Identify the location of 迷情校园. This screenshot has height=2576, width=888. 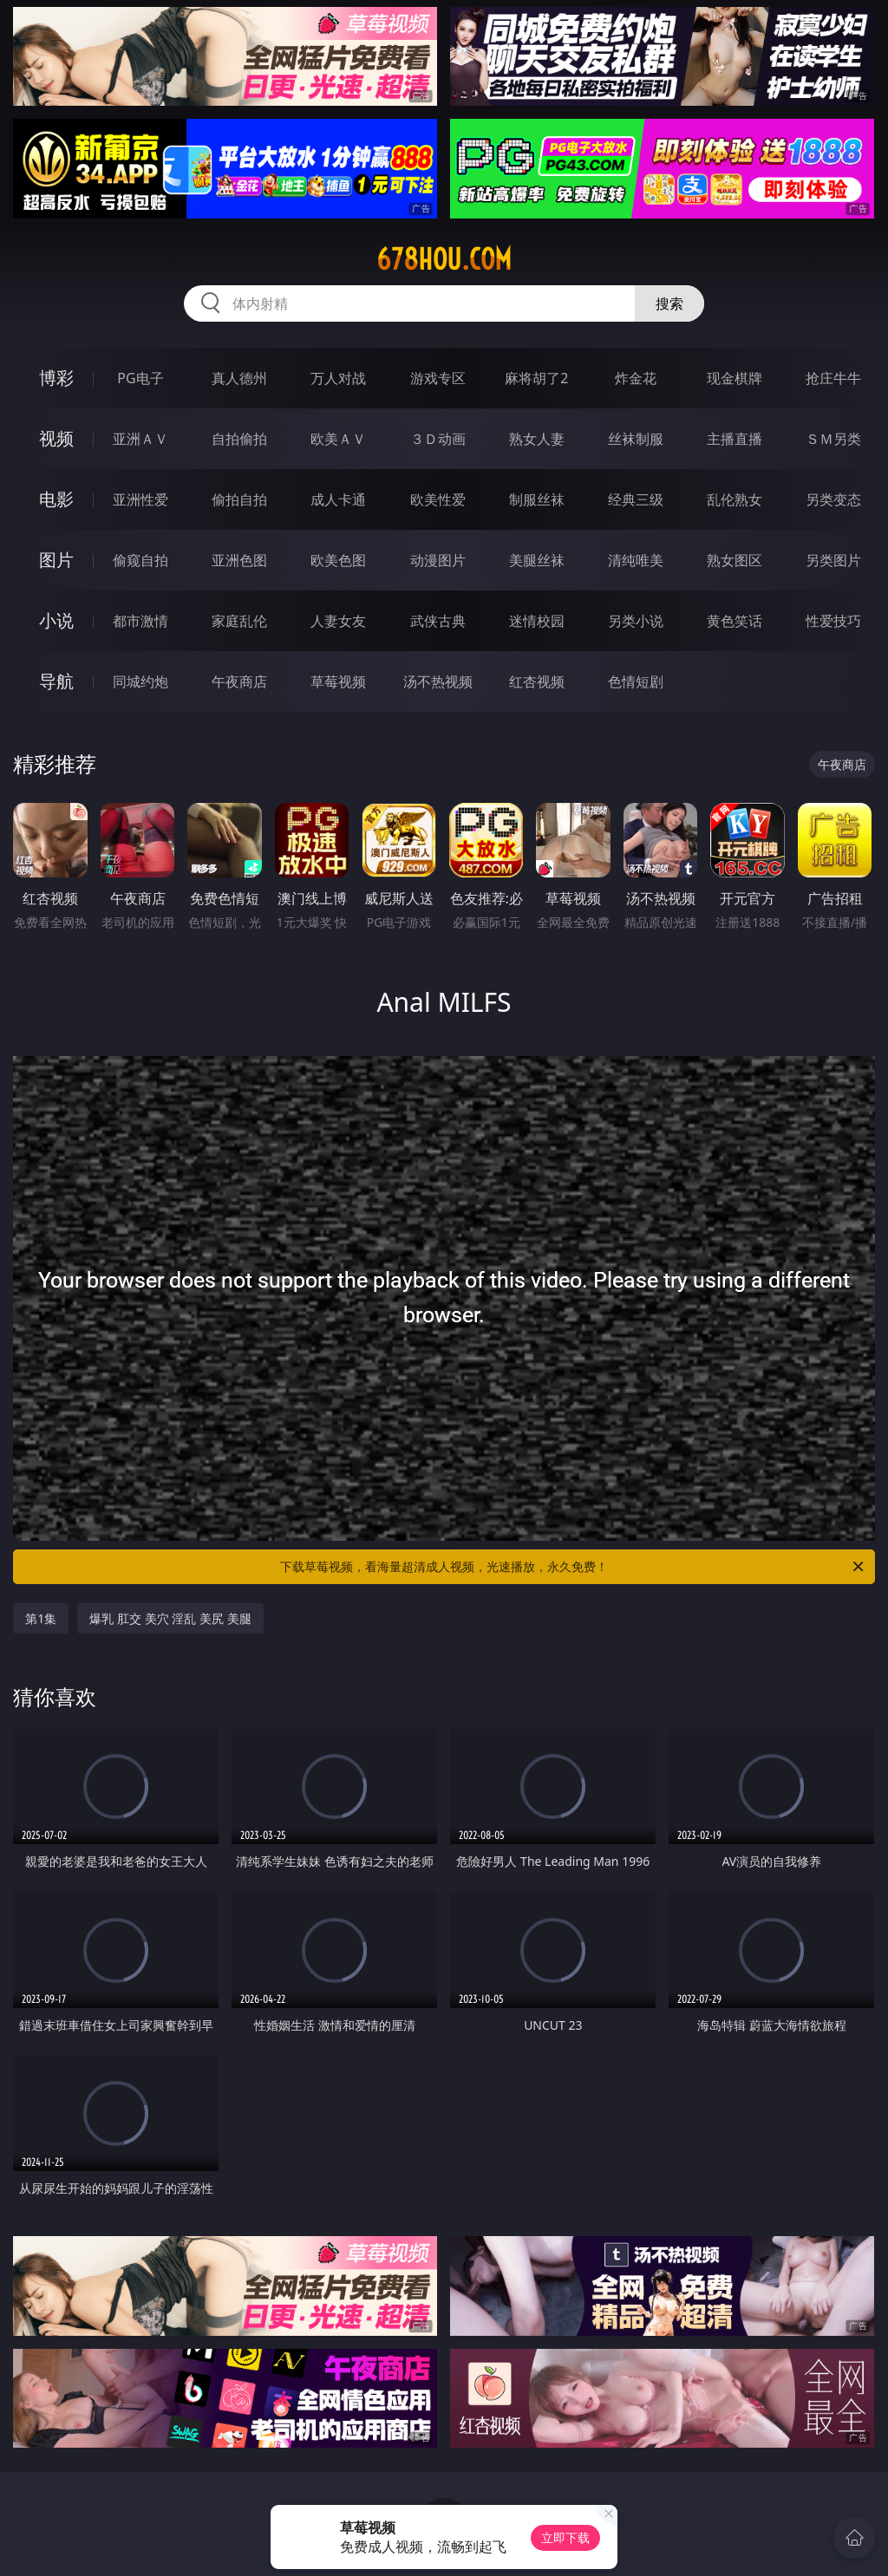
(537, 620).